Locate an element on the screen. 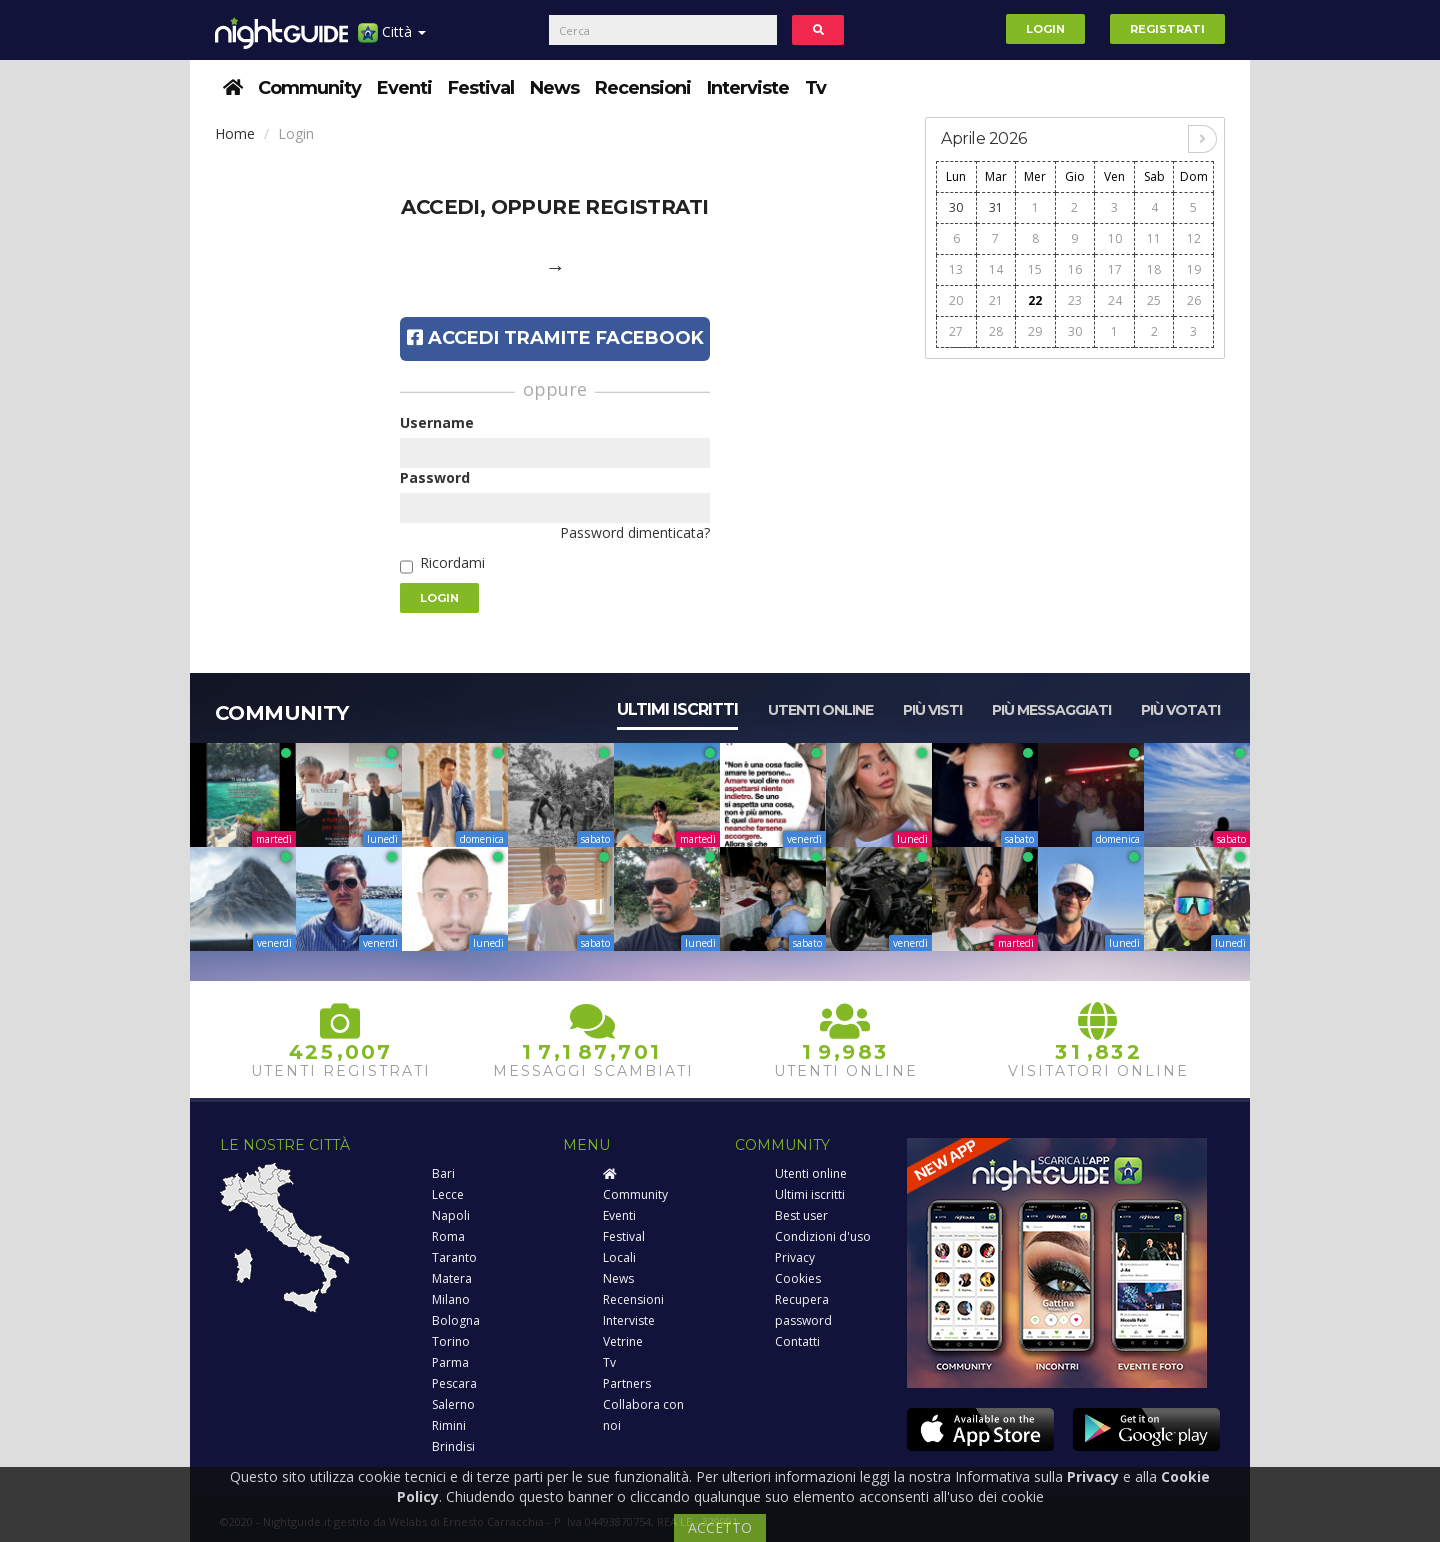 This screenshot has width=1440, height=1542. 18 is located at coordinates (1154, 269).